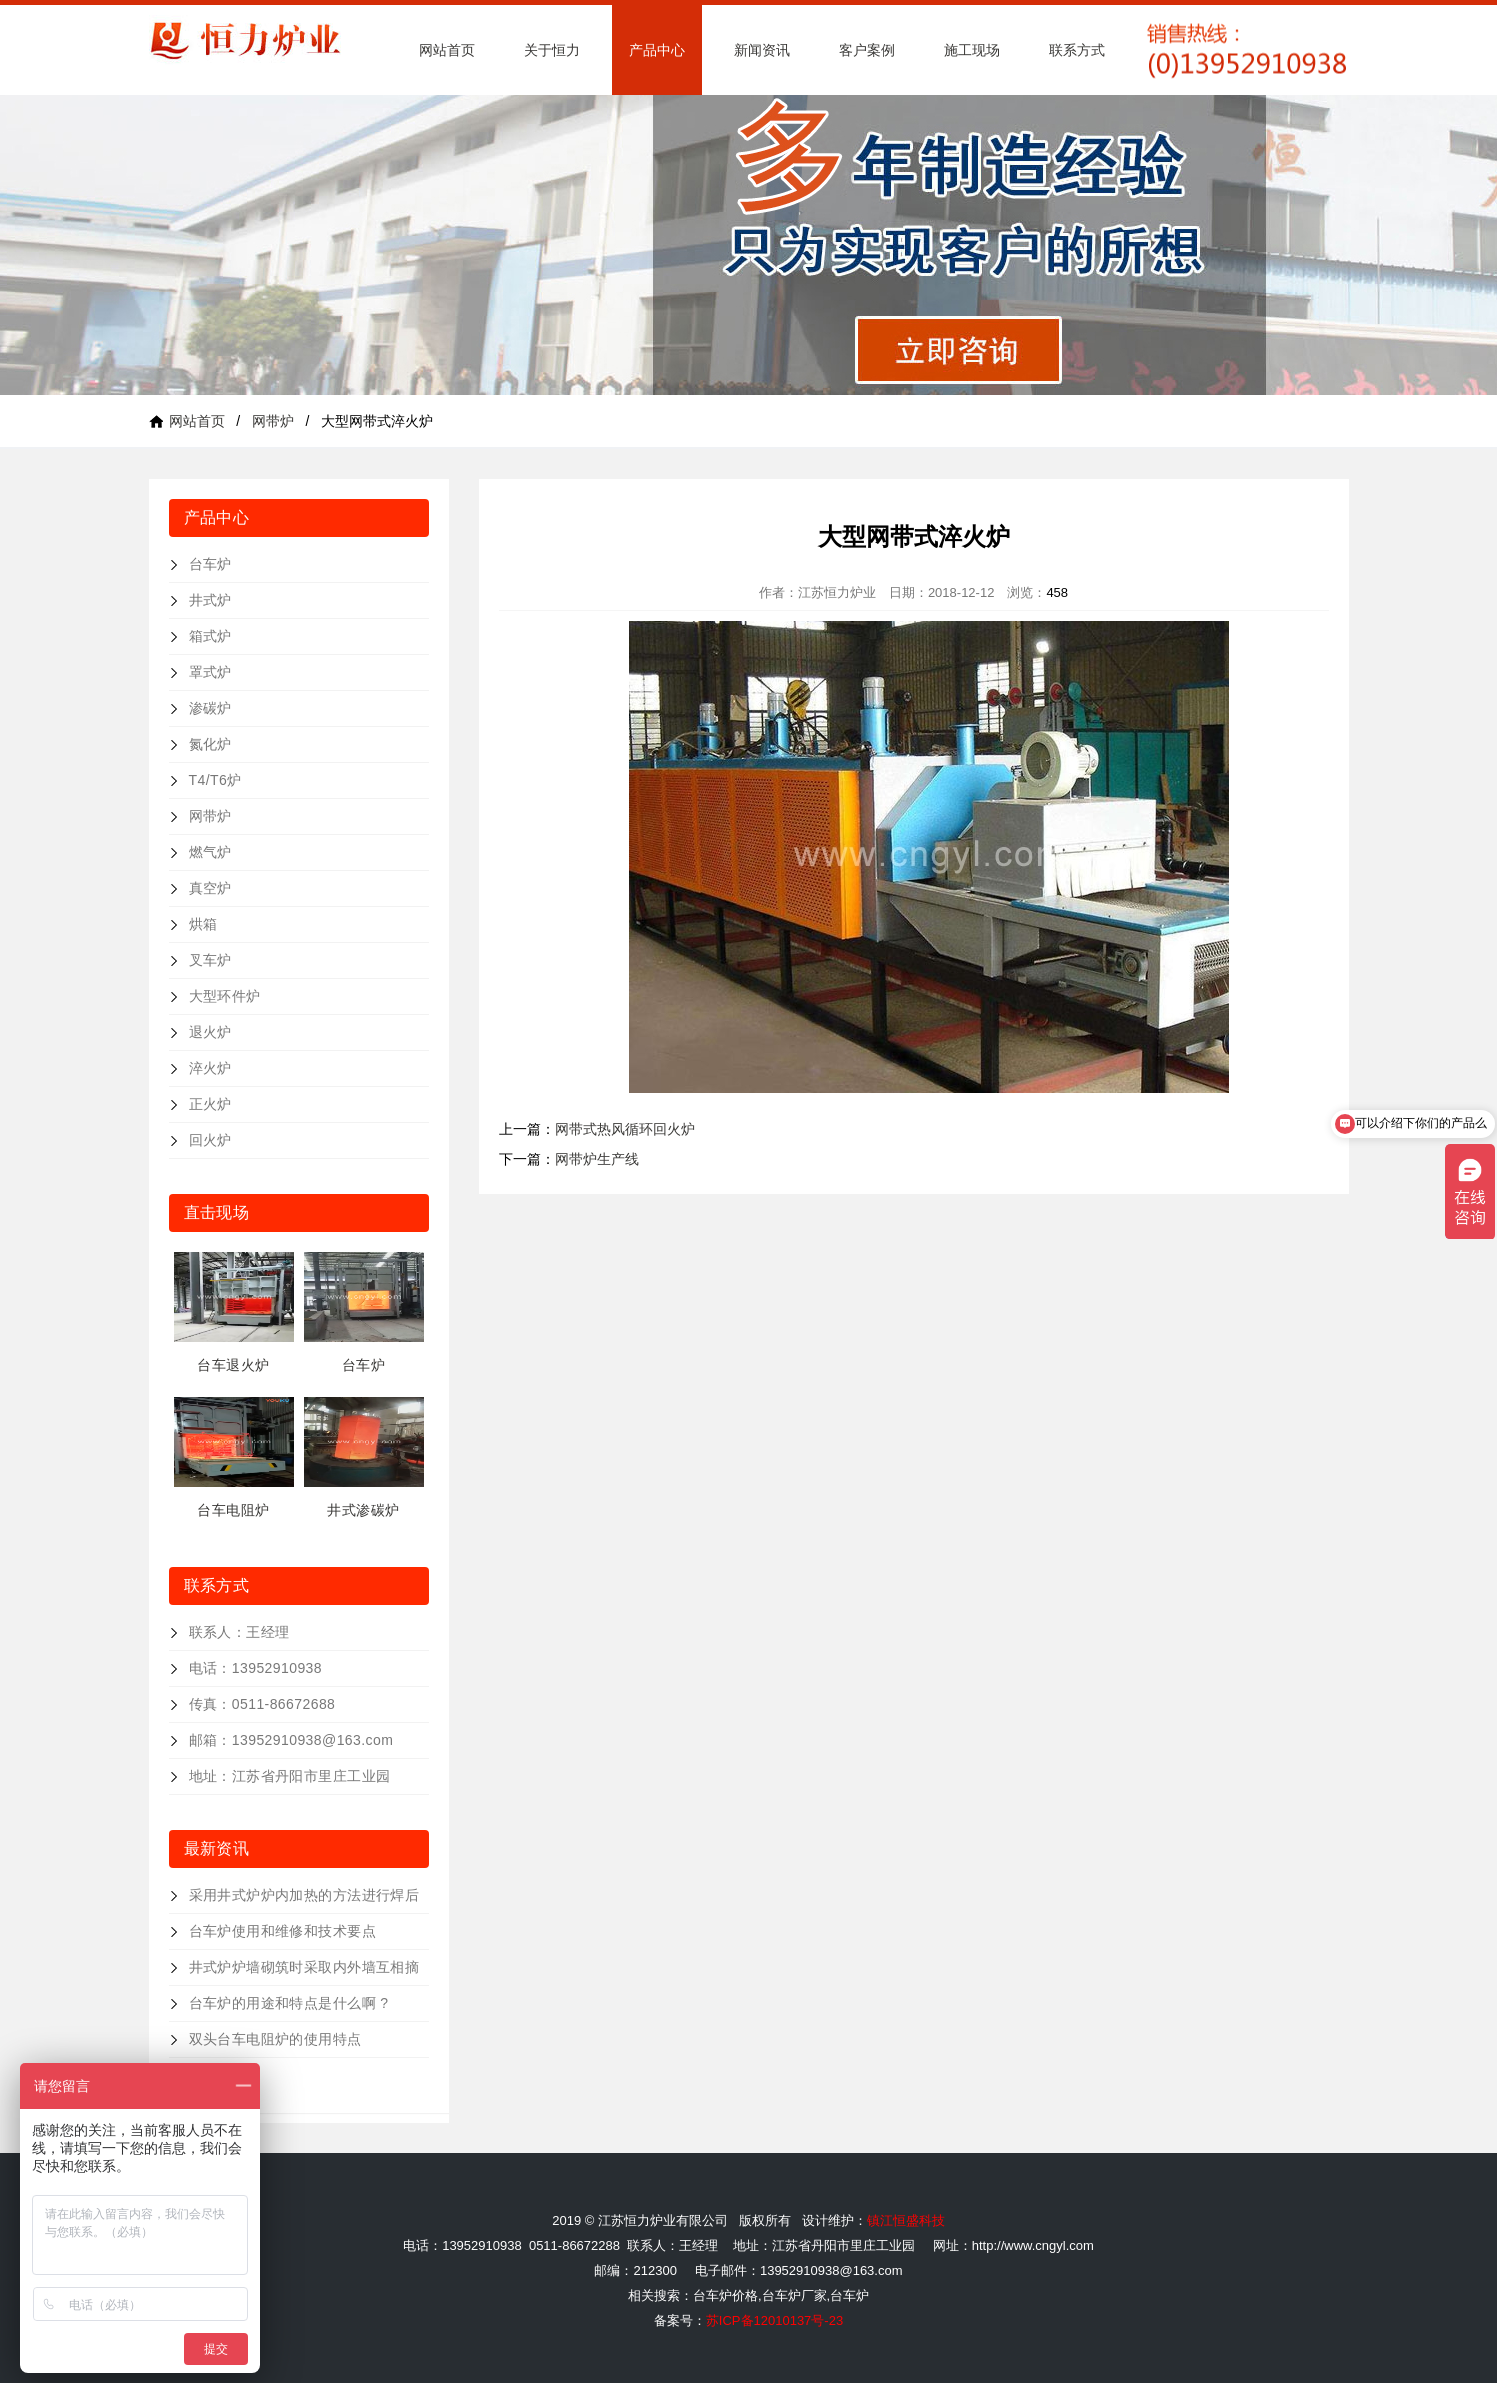 Image resolution: width=1497 pixels, height=2383 pixels. What do you see at coordinates (210, 1140) in the screenshot?
I see `回火炉` at bounding box center [210, 1140].